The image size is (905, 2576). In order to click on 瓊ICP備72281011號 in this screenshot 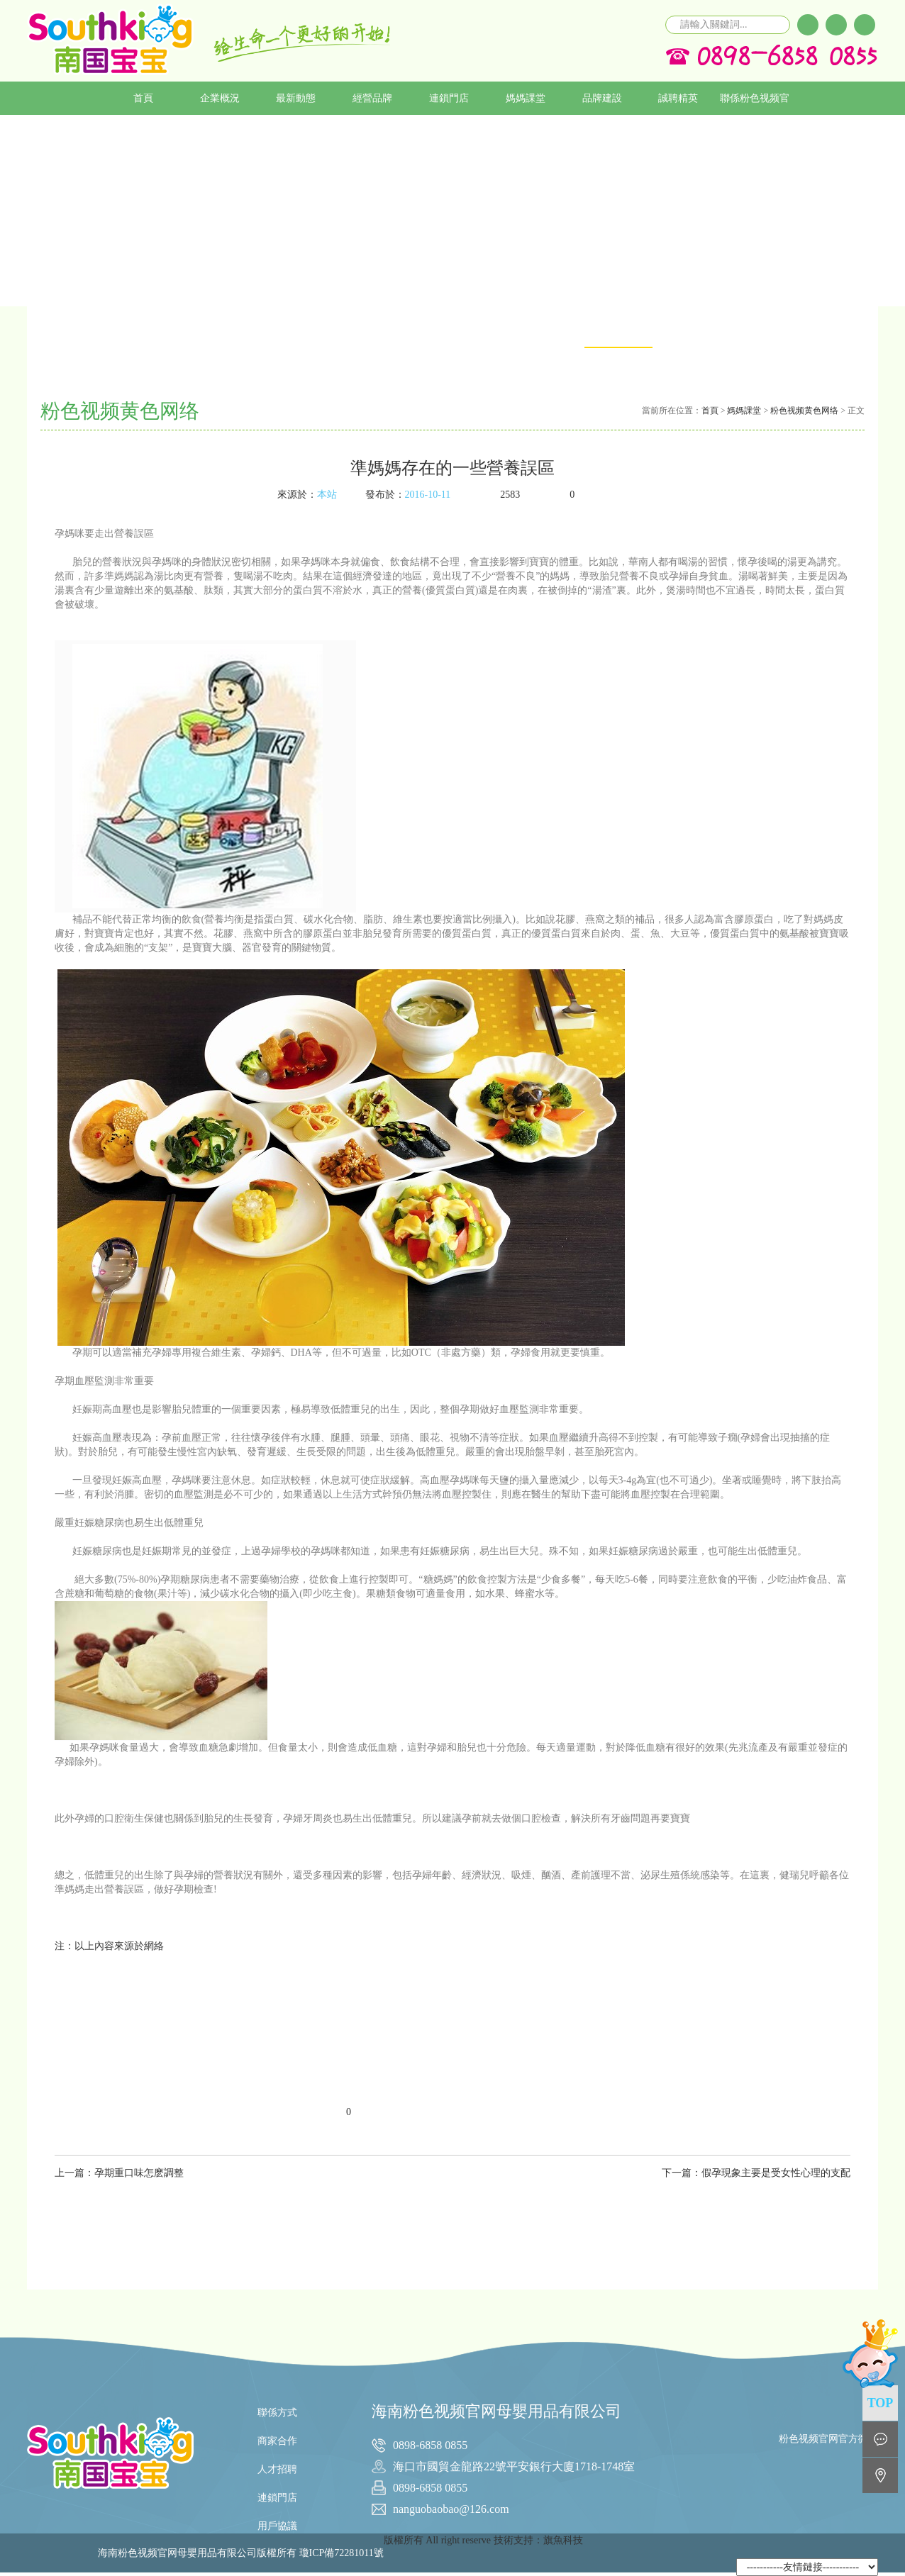, I will do `click(341, 2553)`.